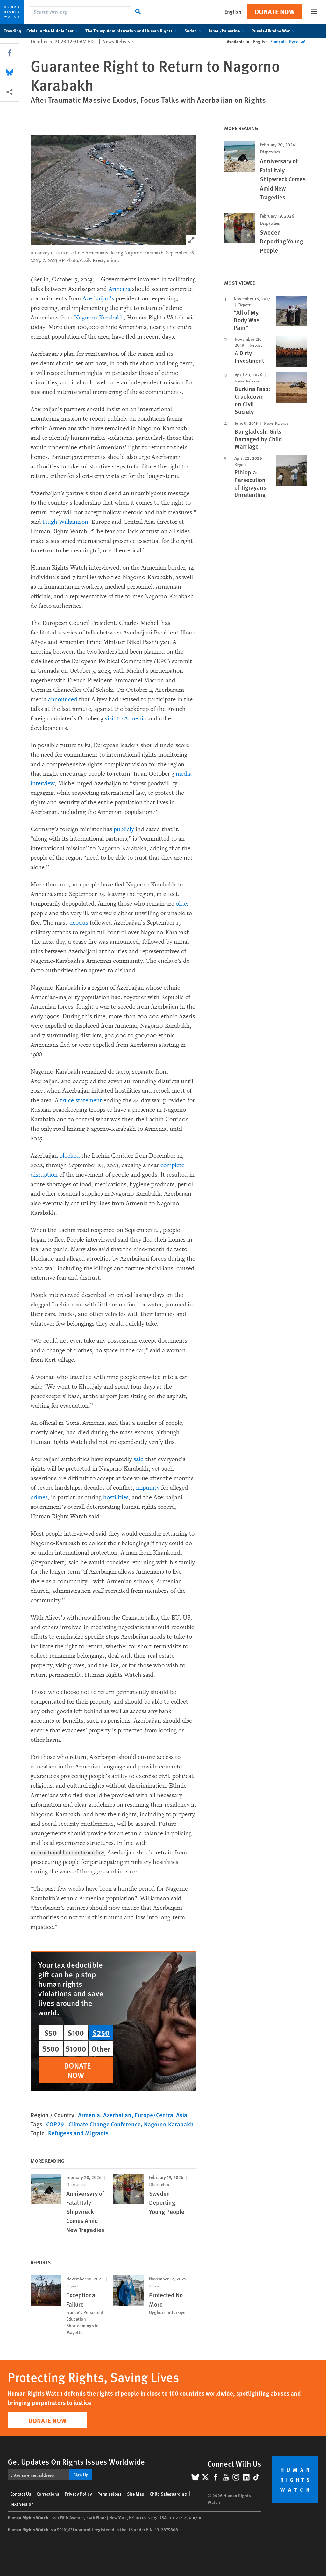 The height and width of the screenshot is (2576, 326). I want to click on hostilities, so click(116, 1497).